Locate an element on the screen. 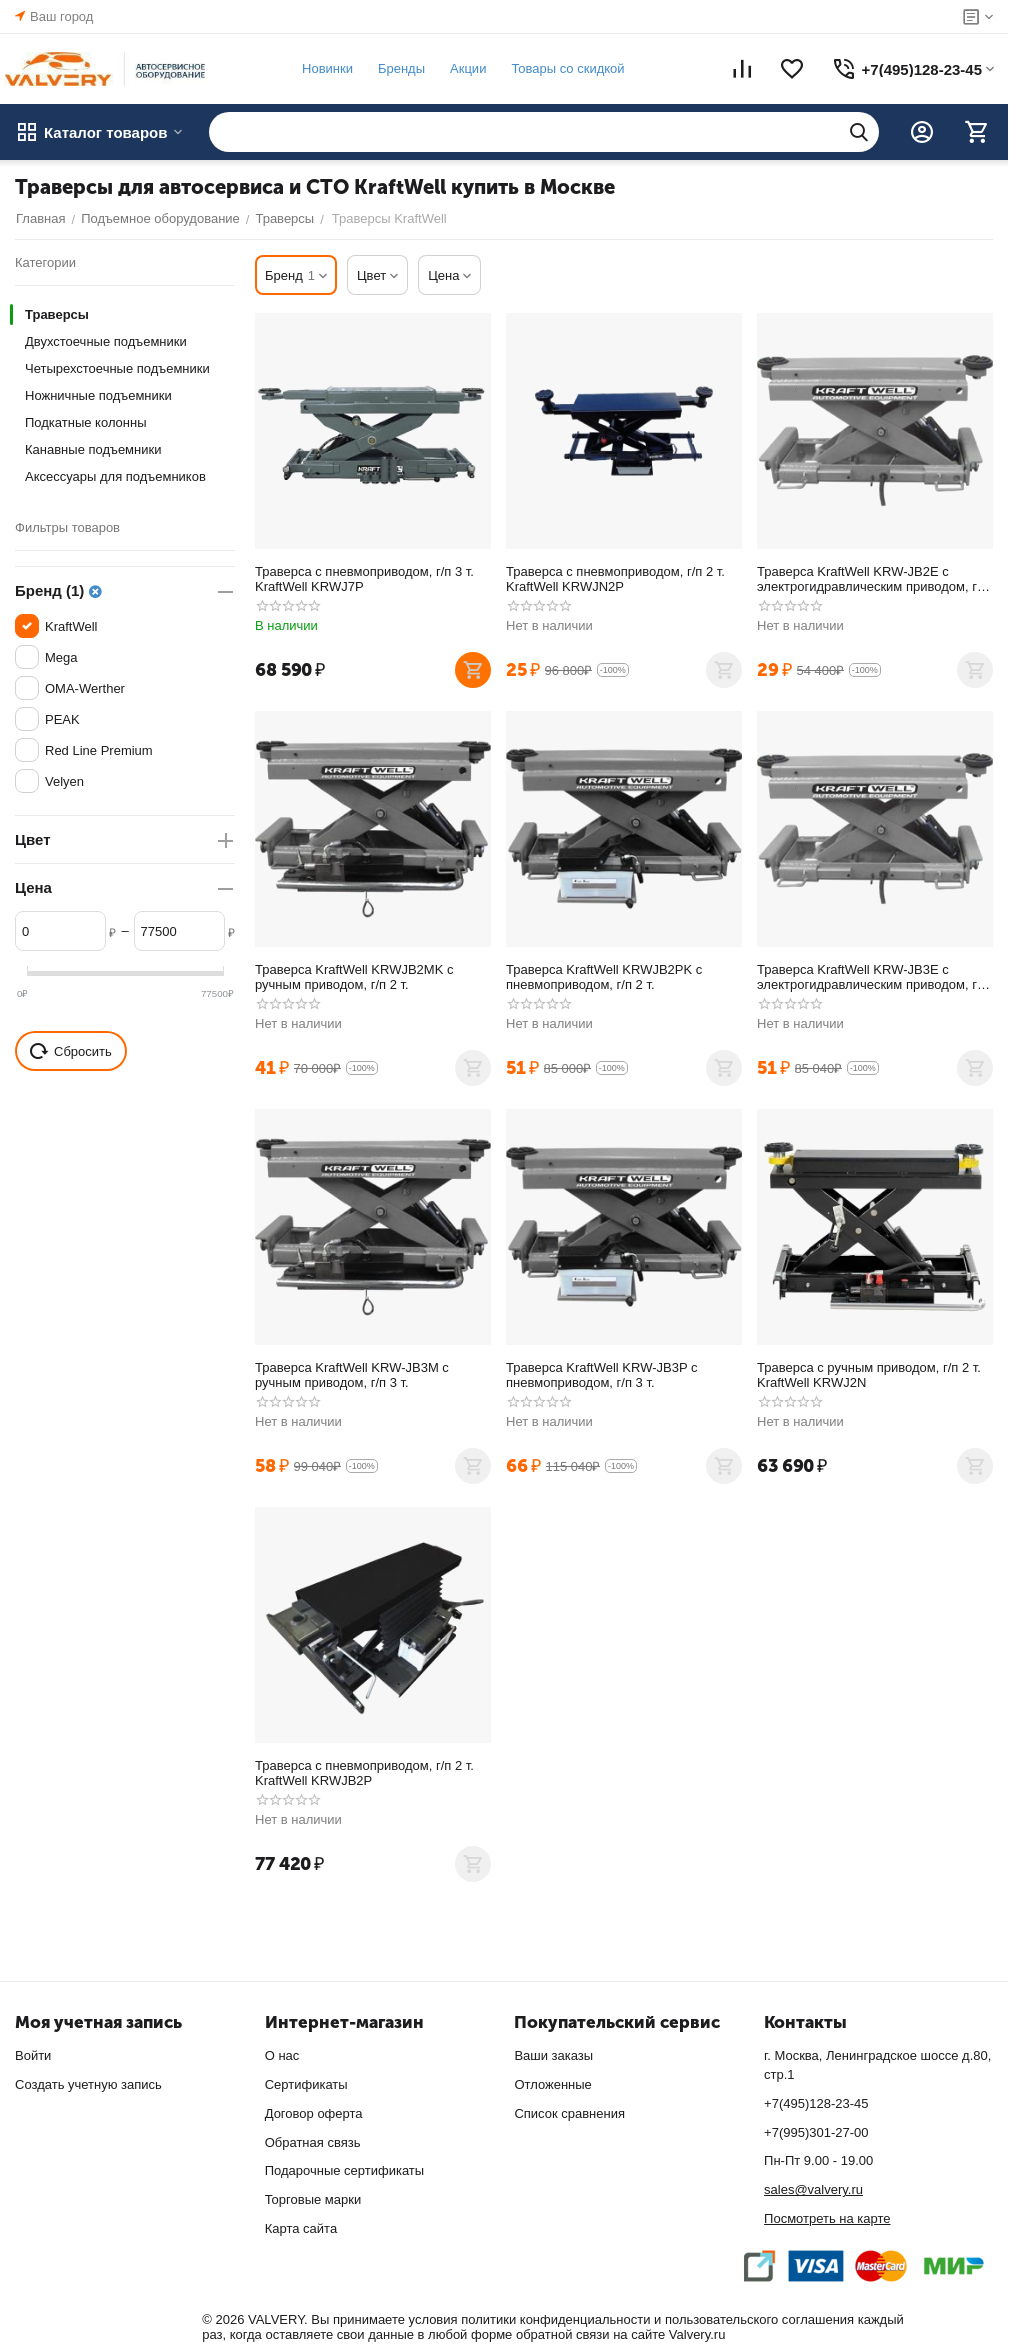  Траверса с пневмоприводом, г/п 3 т. KraftWell KRWJ7P is located at coordinates (364, 579).